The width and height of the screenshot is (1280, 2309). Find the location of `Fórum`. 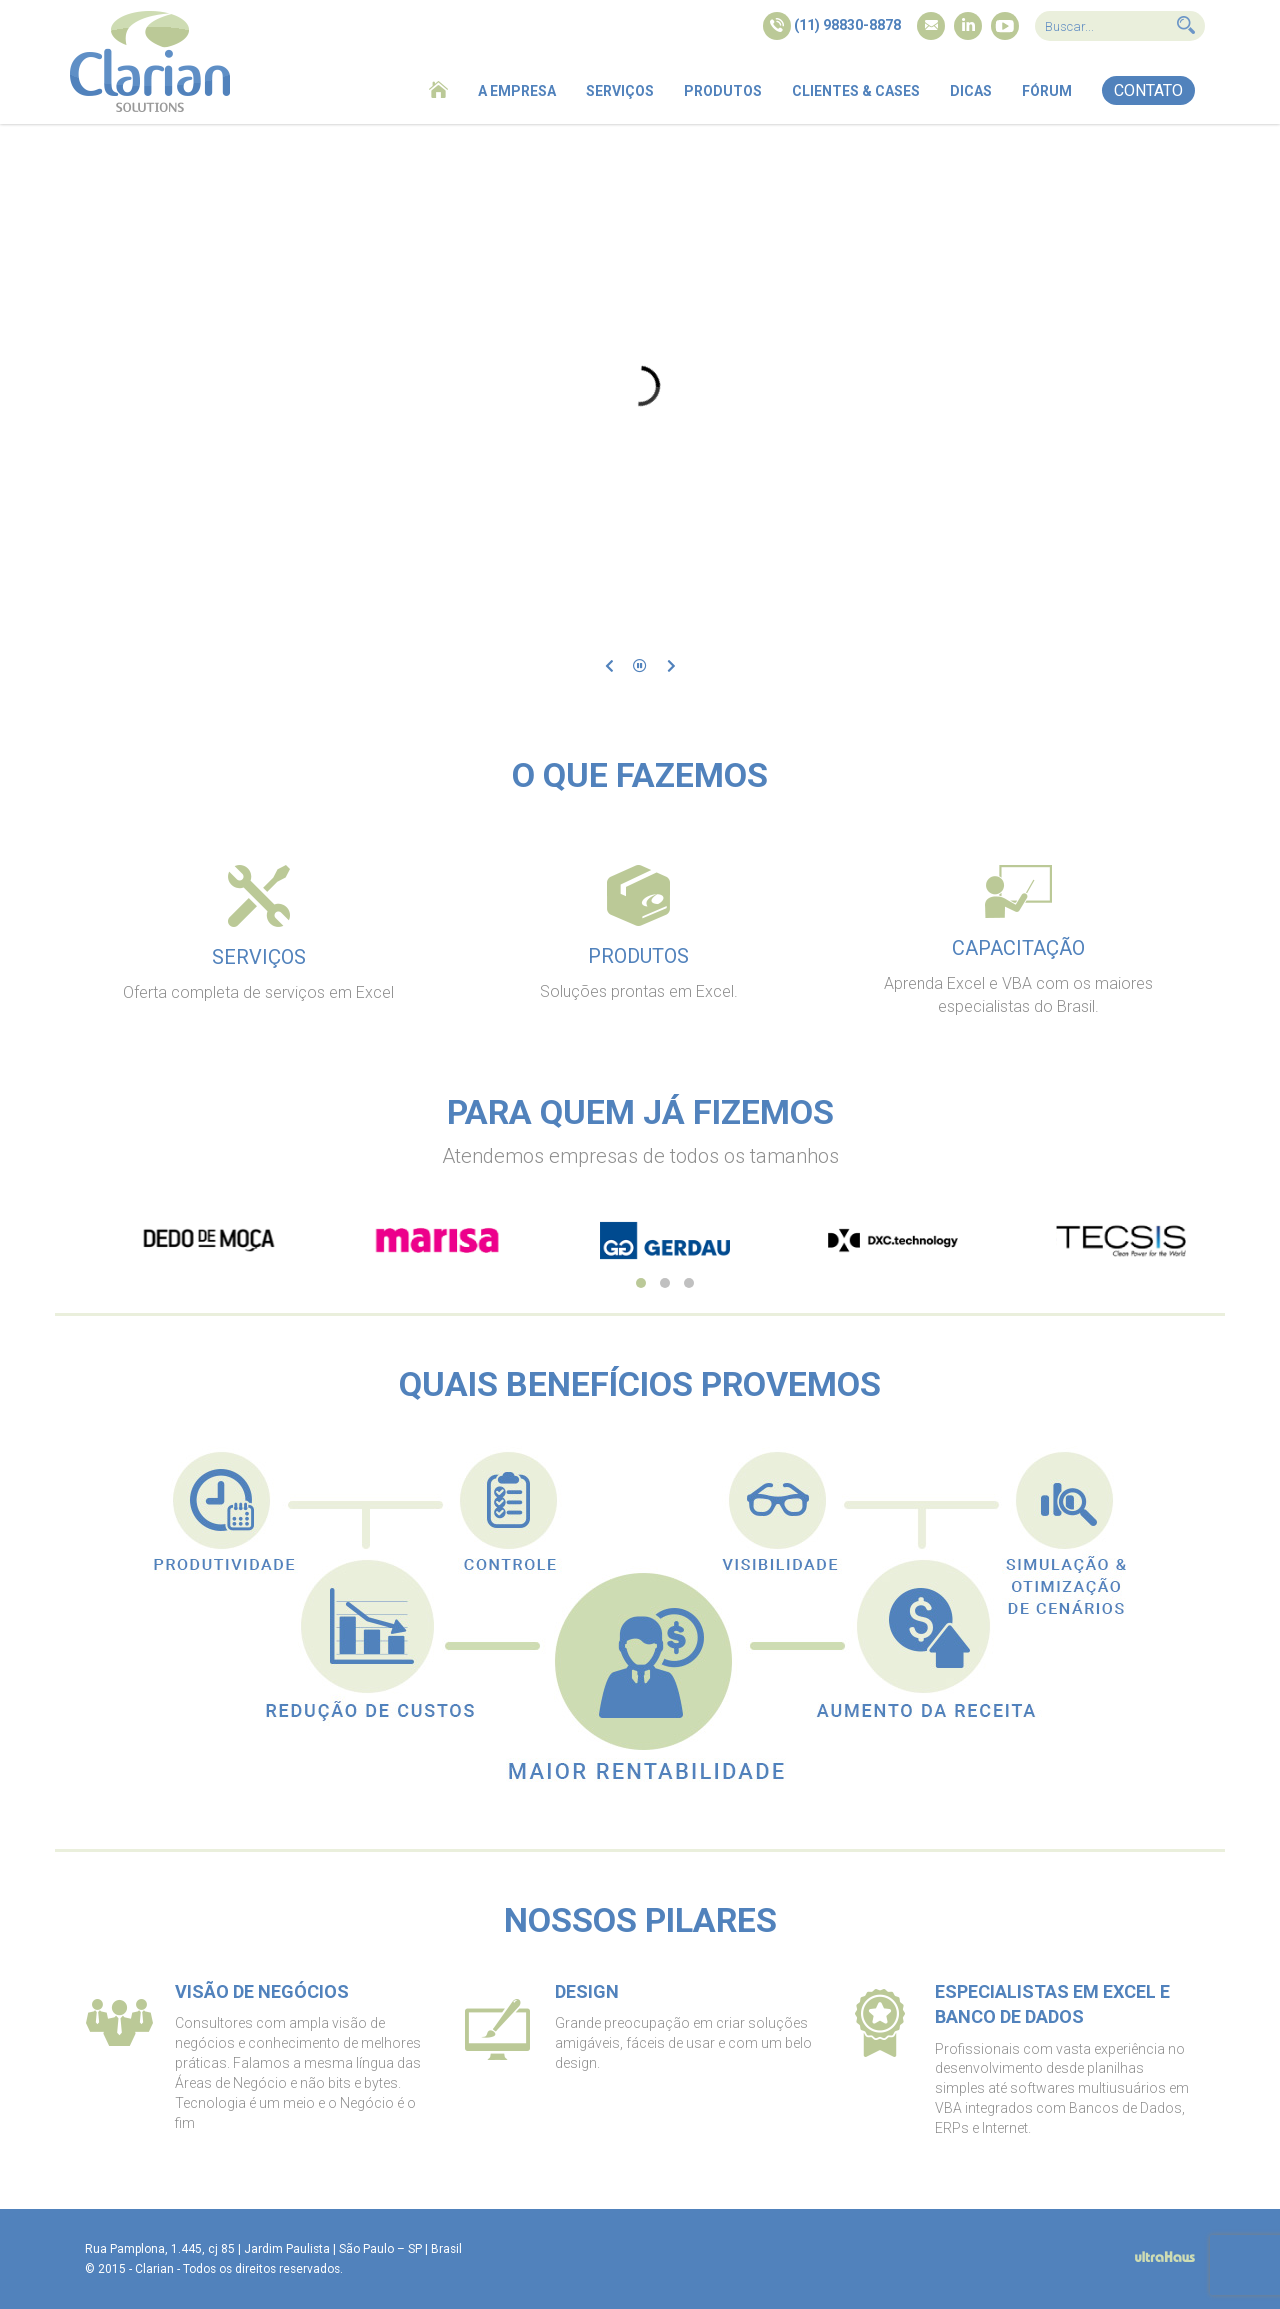

Fórum is located at coordinates (1047, 91).